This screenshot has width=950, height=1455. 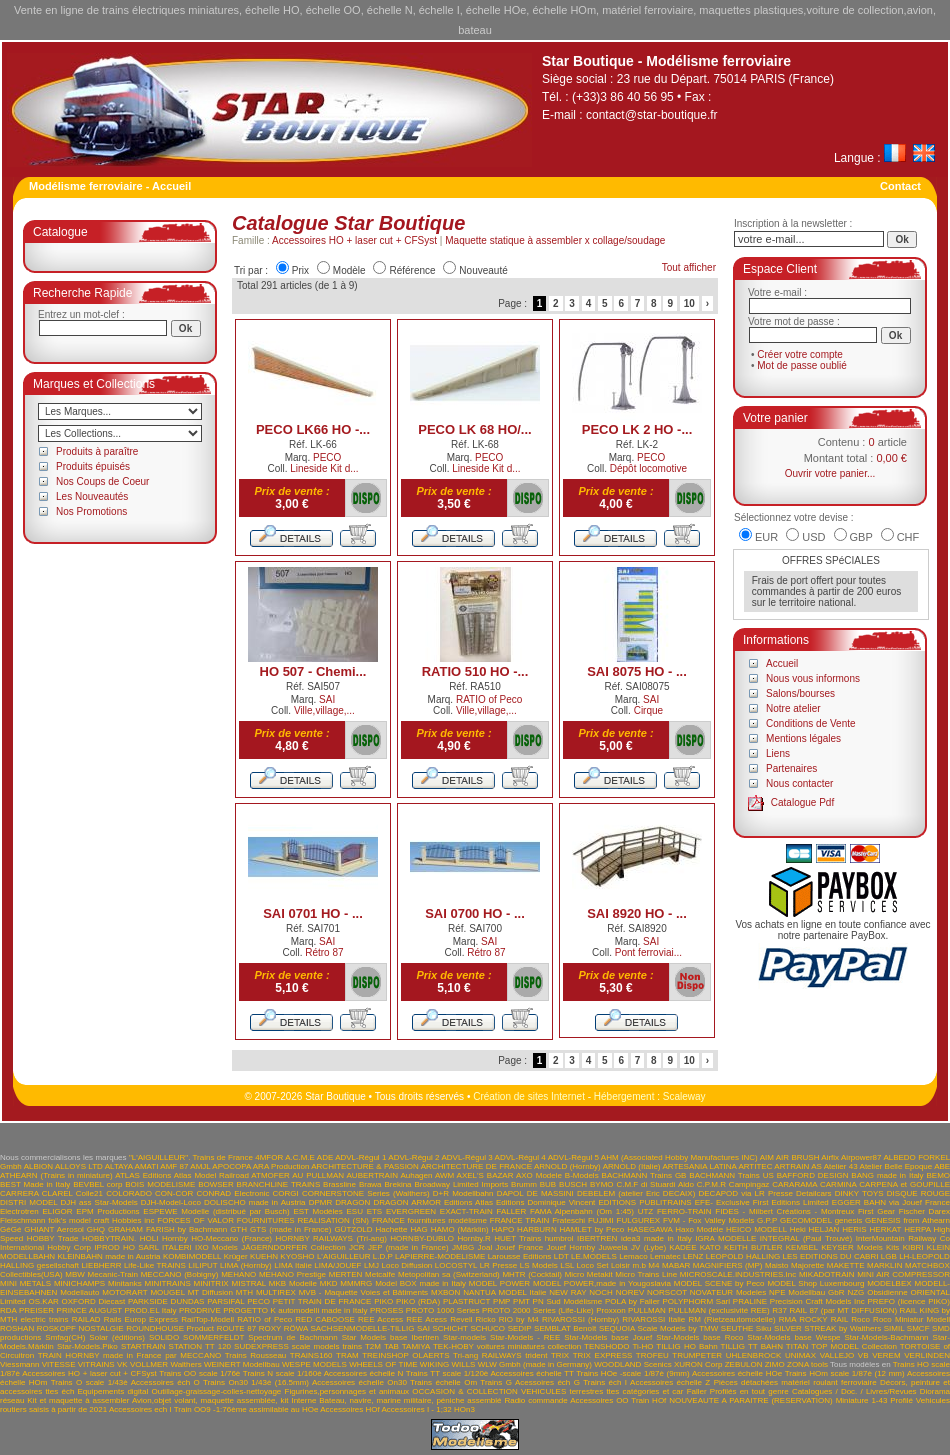 I want to click on DECAPOD via LR Presse, so click(x=745, y=1193).